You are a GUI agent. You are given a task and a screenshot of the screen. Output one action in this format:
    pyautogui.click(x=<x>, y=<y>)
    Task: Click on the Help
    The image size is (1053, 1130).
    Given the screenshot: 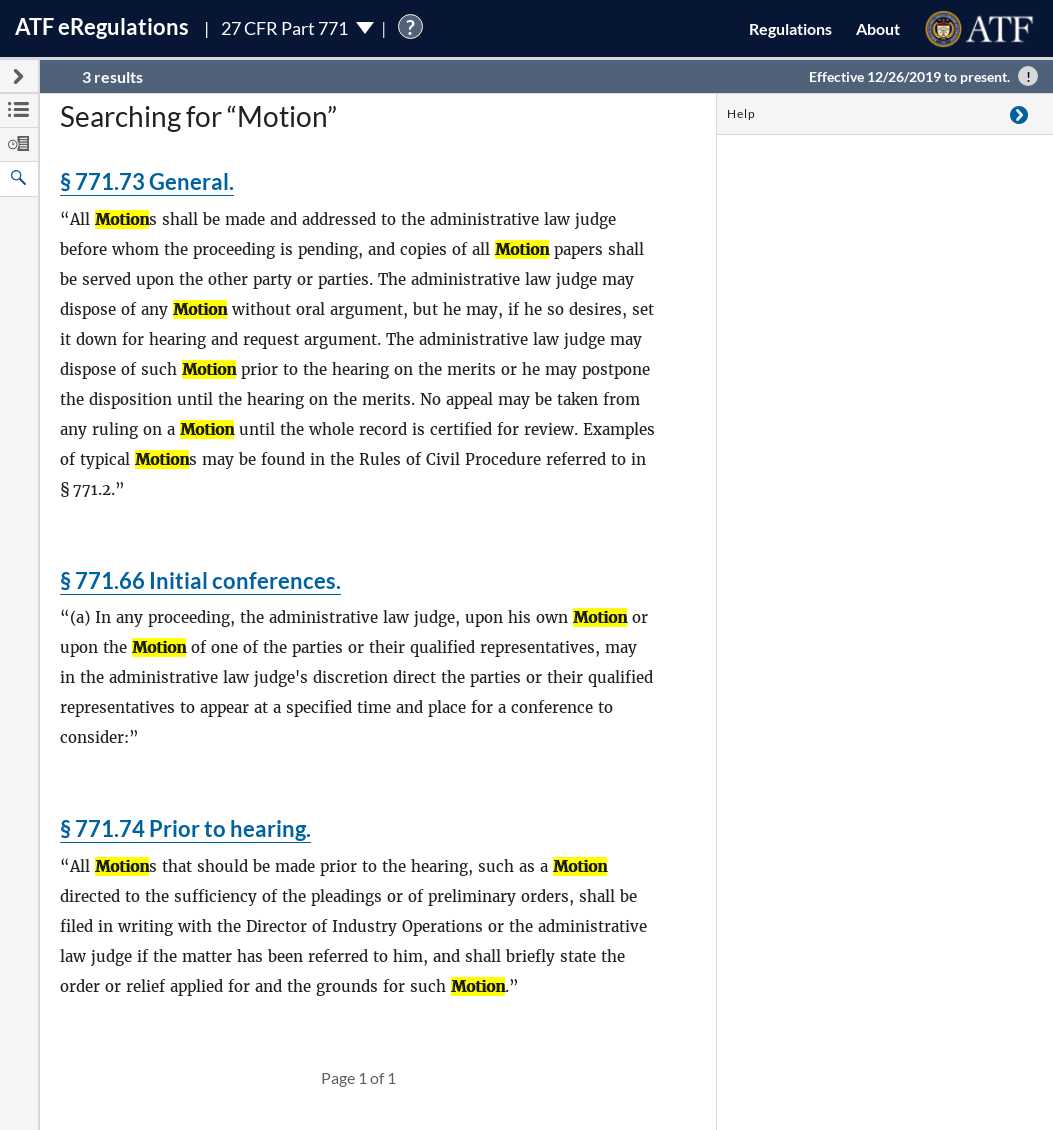 What is the action you would take?
    pyautogui.click(x=741, y=113)
    